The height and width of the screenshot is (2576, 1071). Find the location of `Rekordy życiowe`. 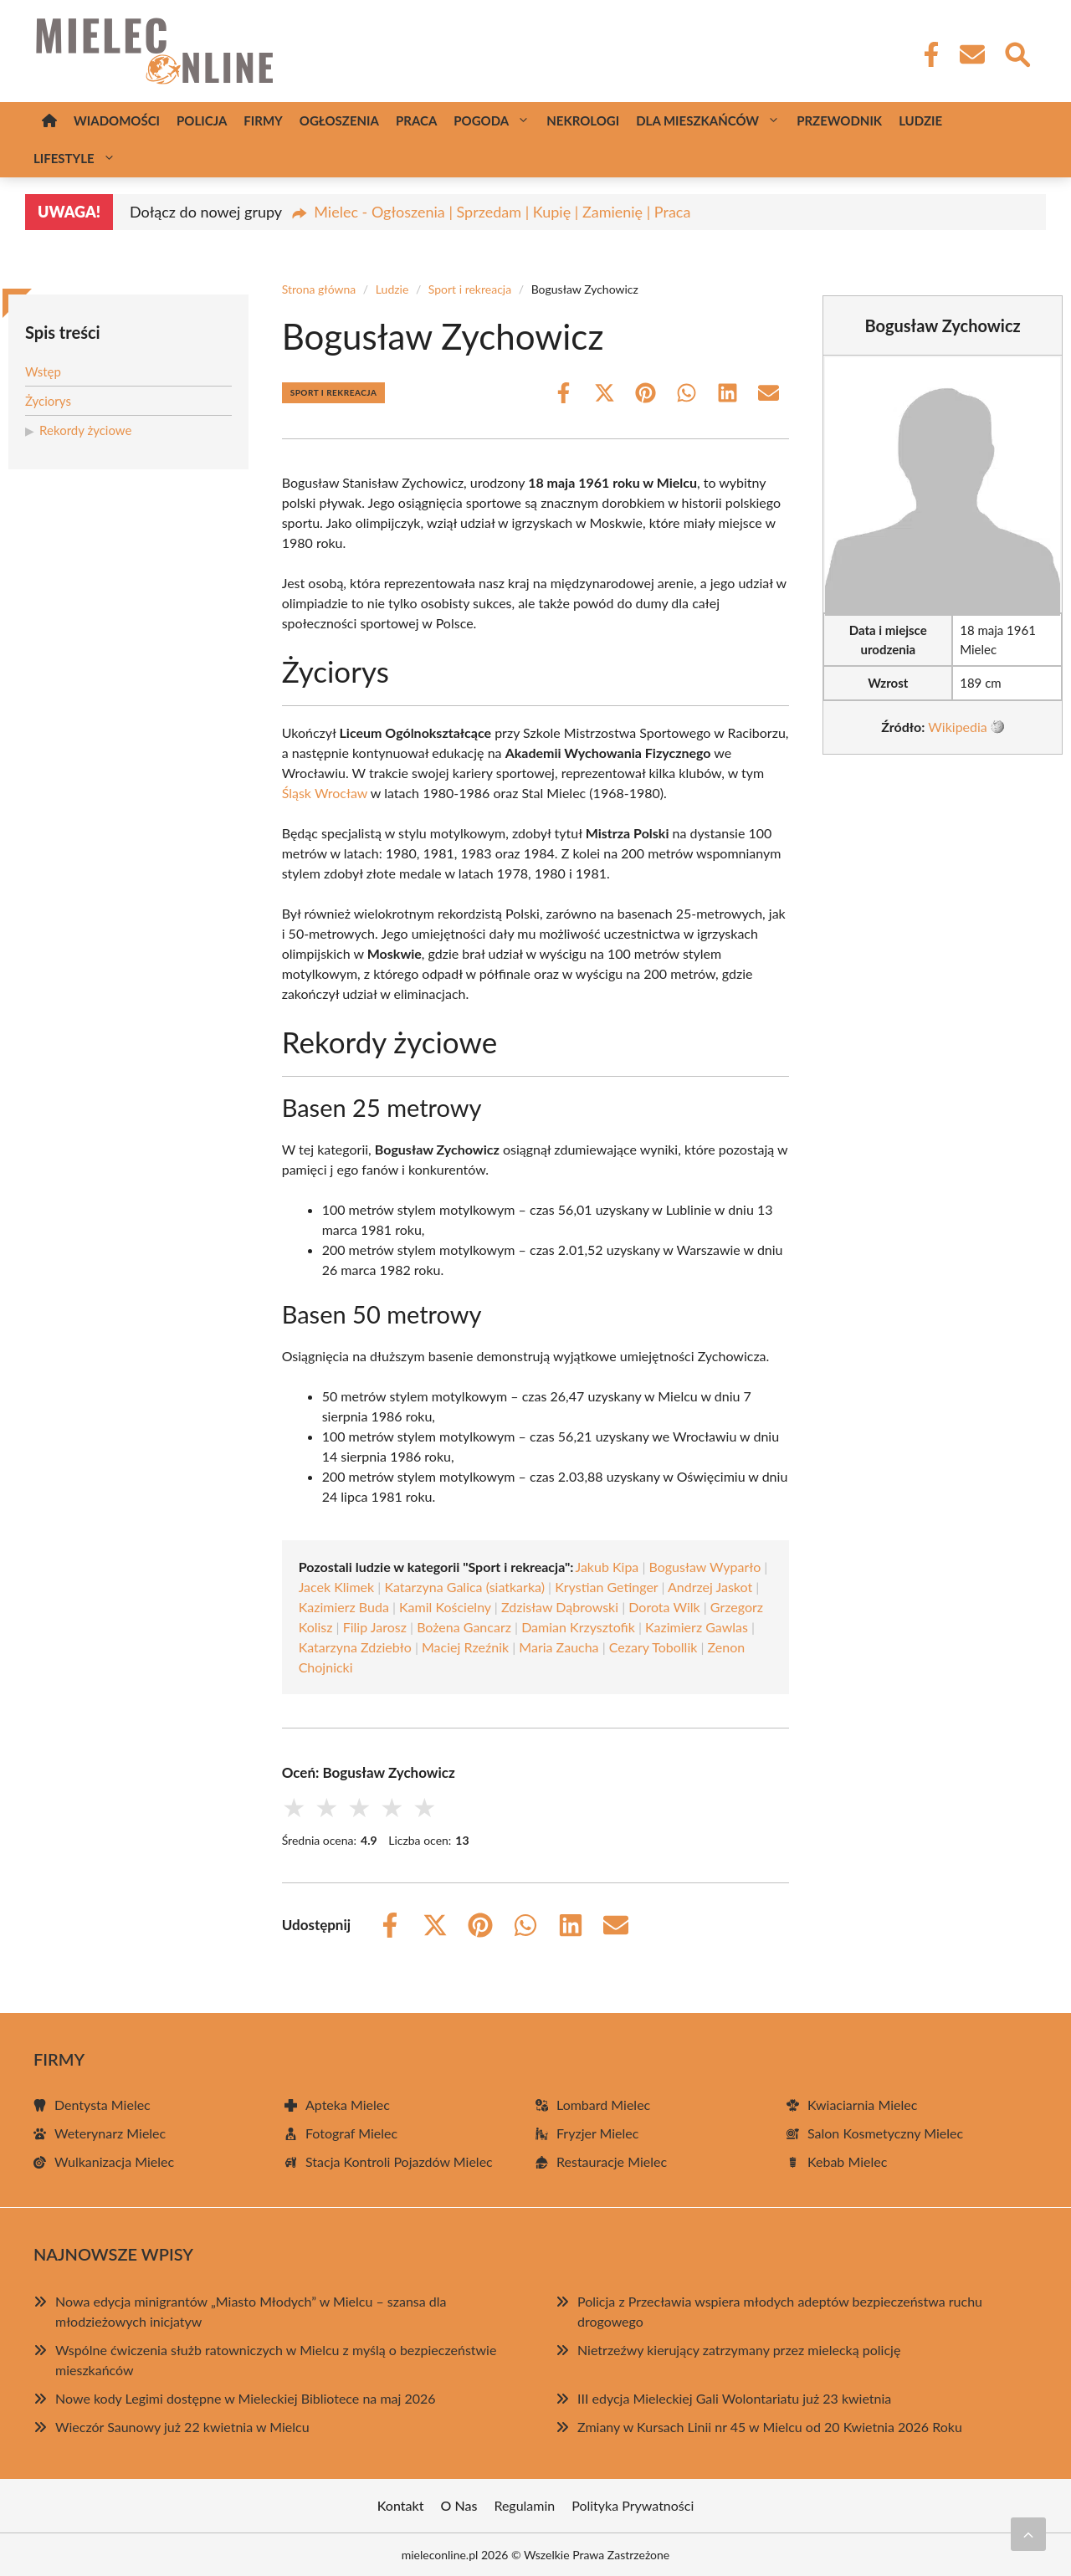

Rekordy życiowe is located at coordinates (85, 430).